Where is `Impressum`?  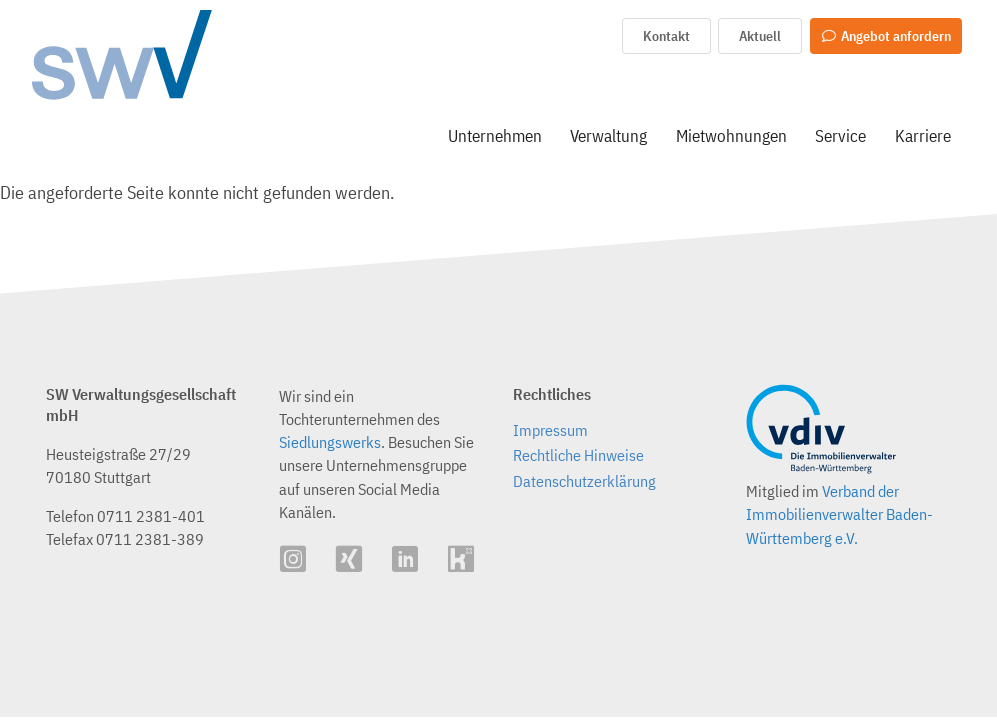
Impressum is located at coordinates (550, 430).